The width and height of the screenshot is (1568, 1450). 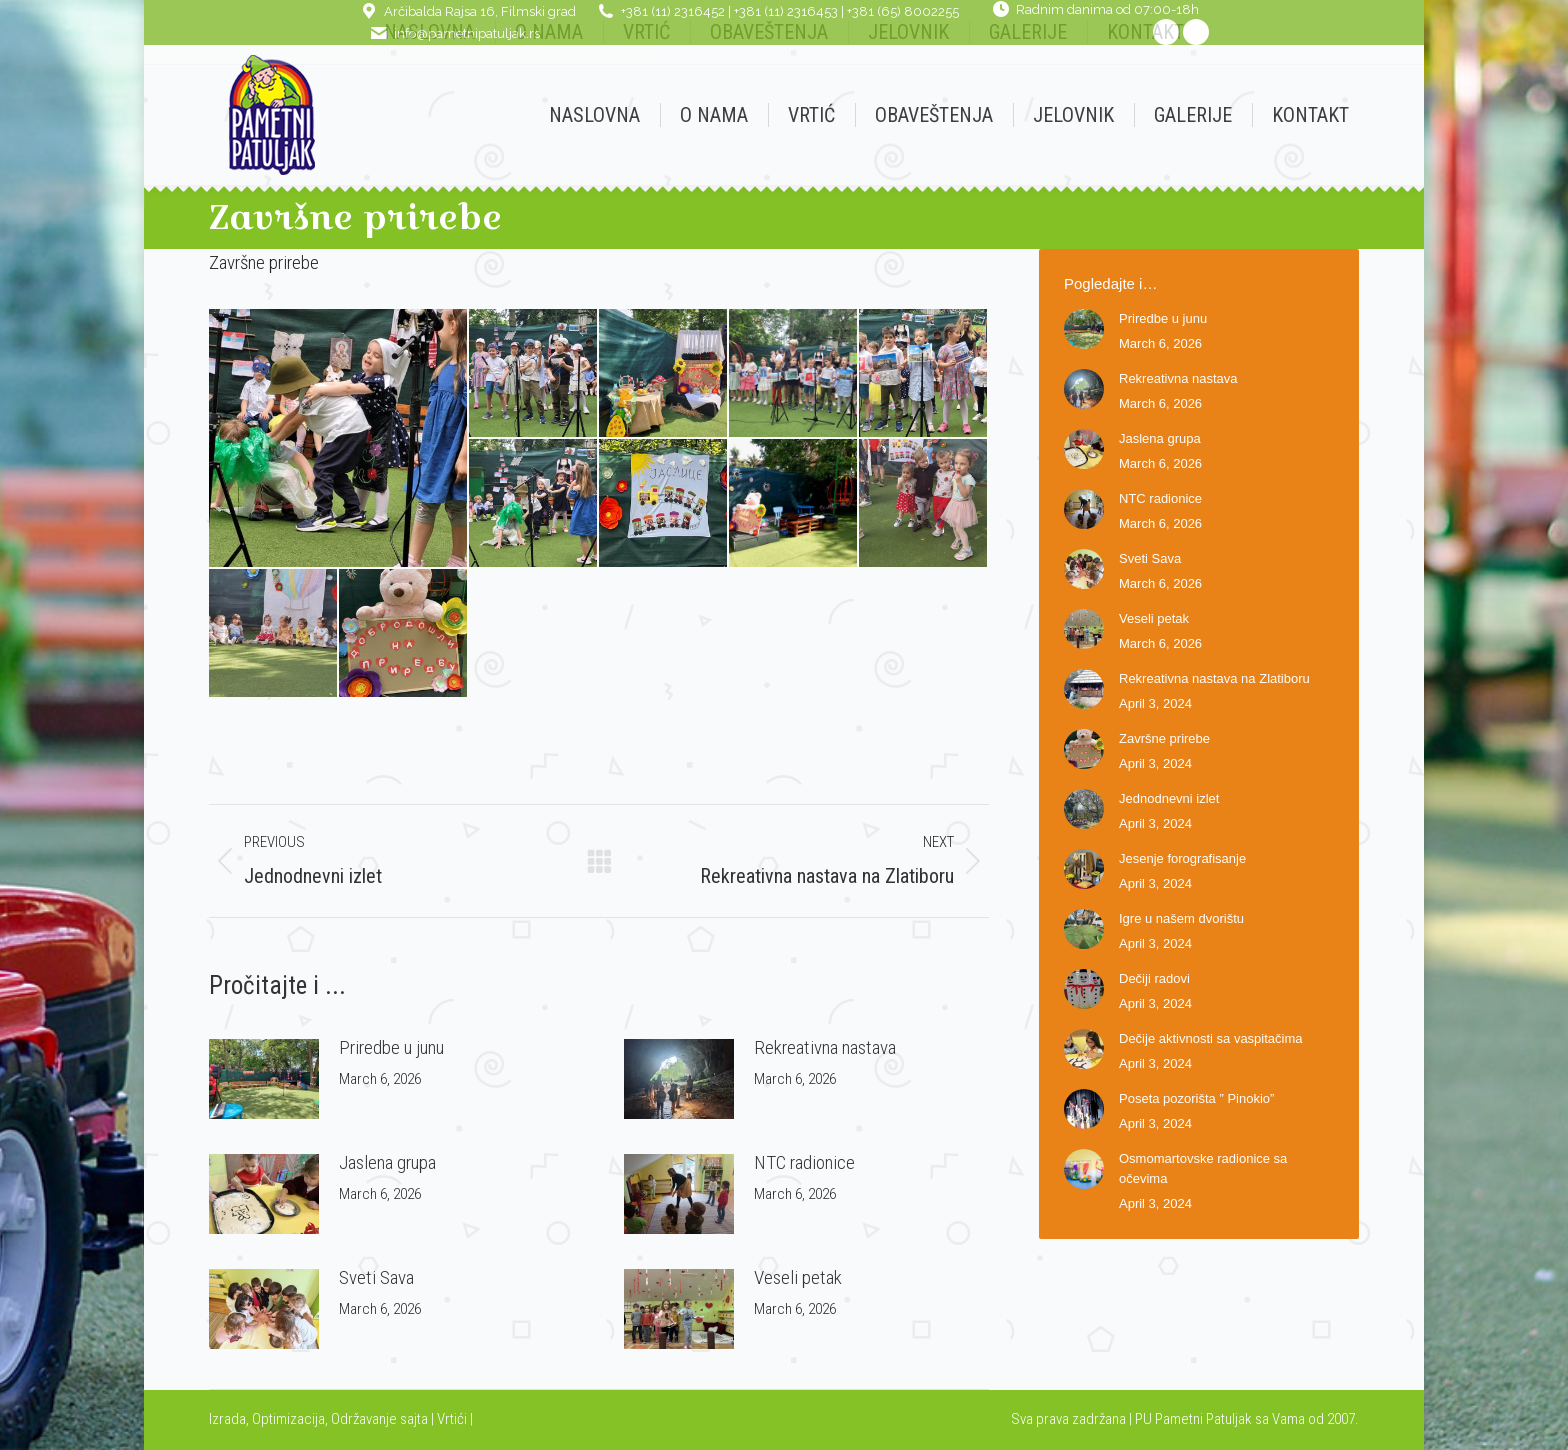 What do you see at coordinates (414, 1419) in the screenshot?
I see `sajta` at bounding box center [414, 1419].